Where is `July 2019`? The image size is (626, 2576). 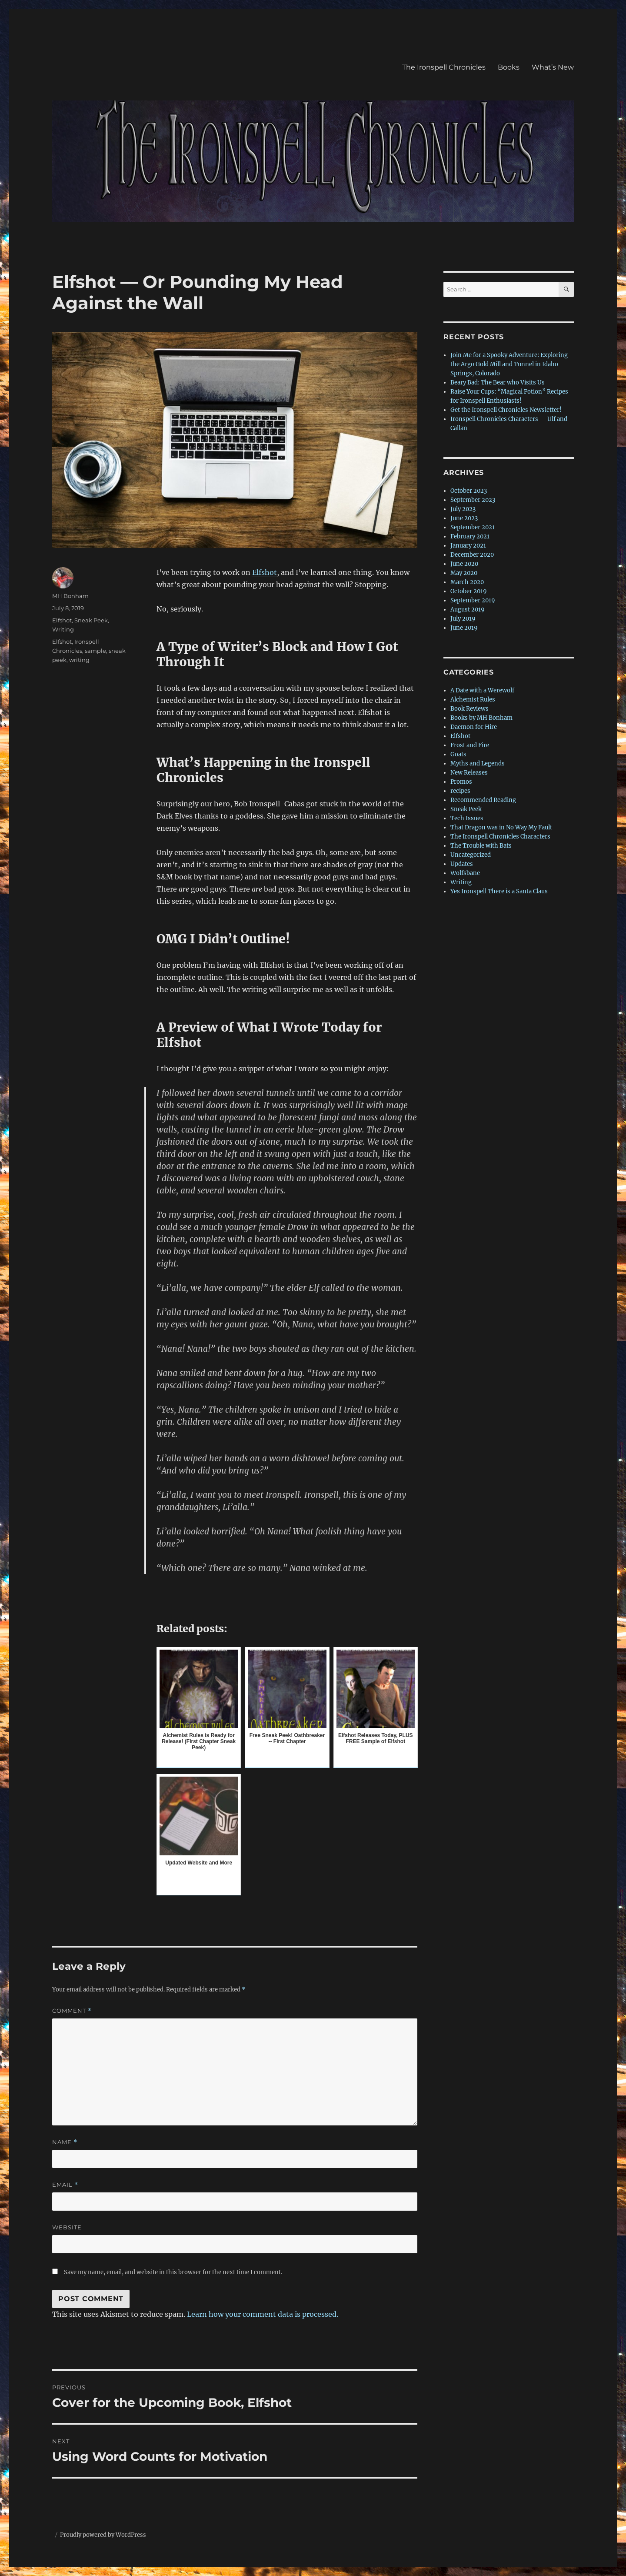 July 2019 is located at coordinates (463, 618).